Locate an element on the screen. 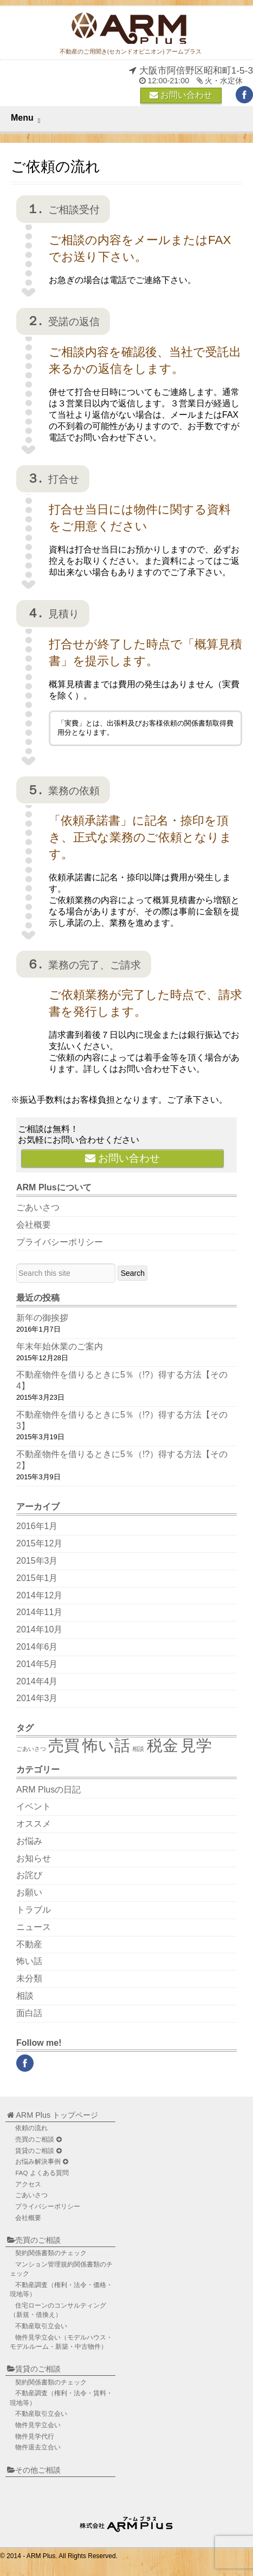  2014年10月 is located at coordinates (39, 1629).